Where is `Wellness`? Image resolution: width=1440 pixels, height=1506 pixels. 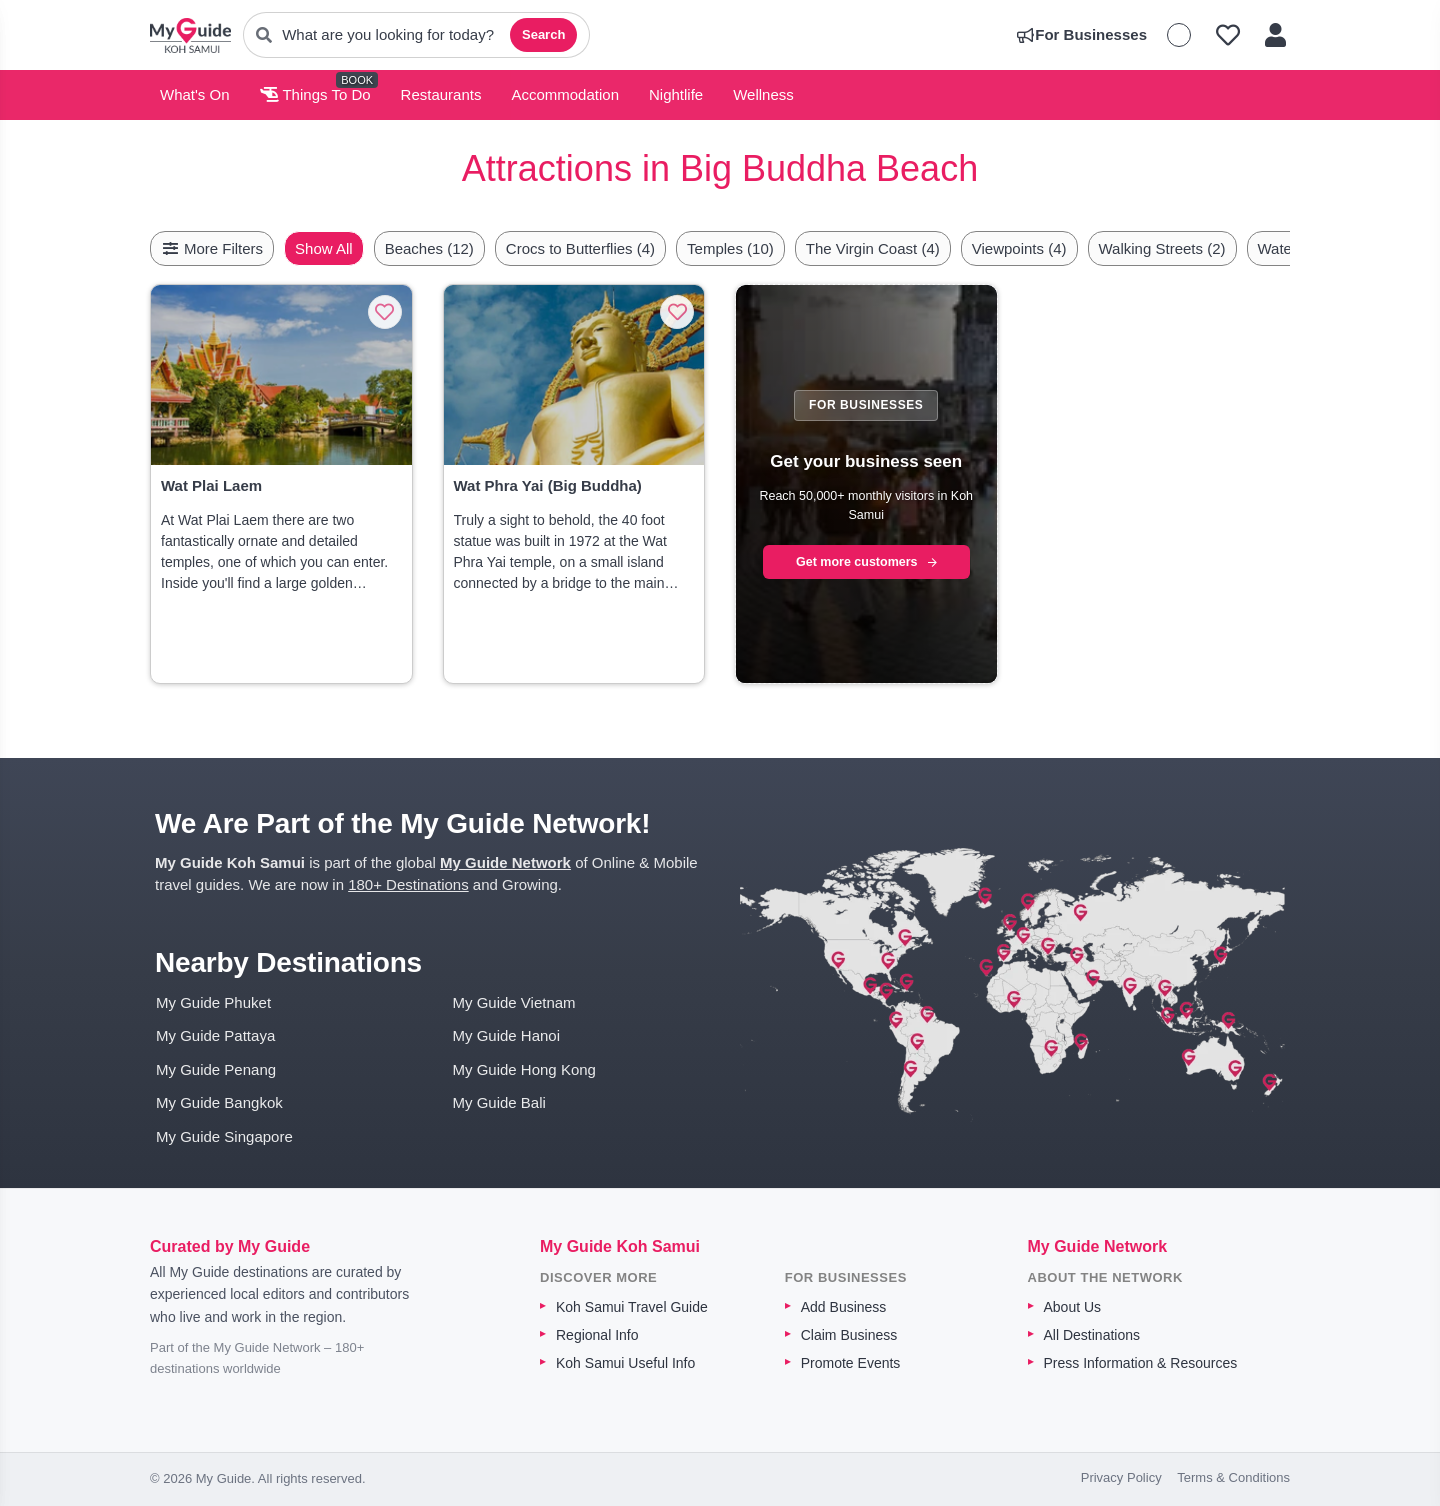
Wellness is located at coordinates (763, 94).